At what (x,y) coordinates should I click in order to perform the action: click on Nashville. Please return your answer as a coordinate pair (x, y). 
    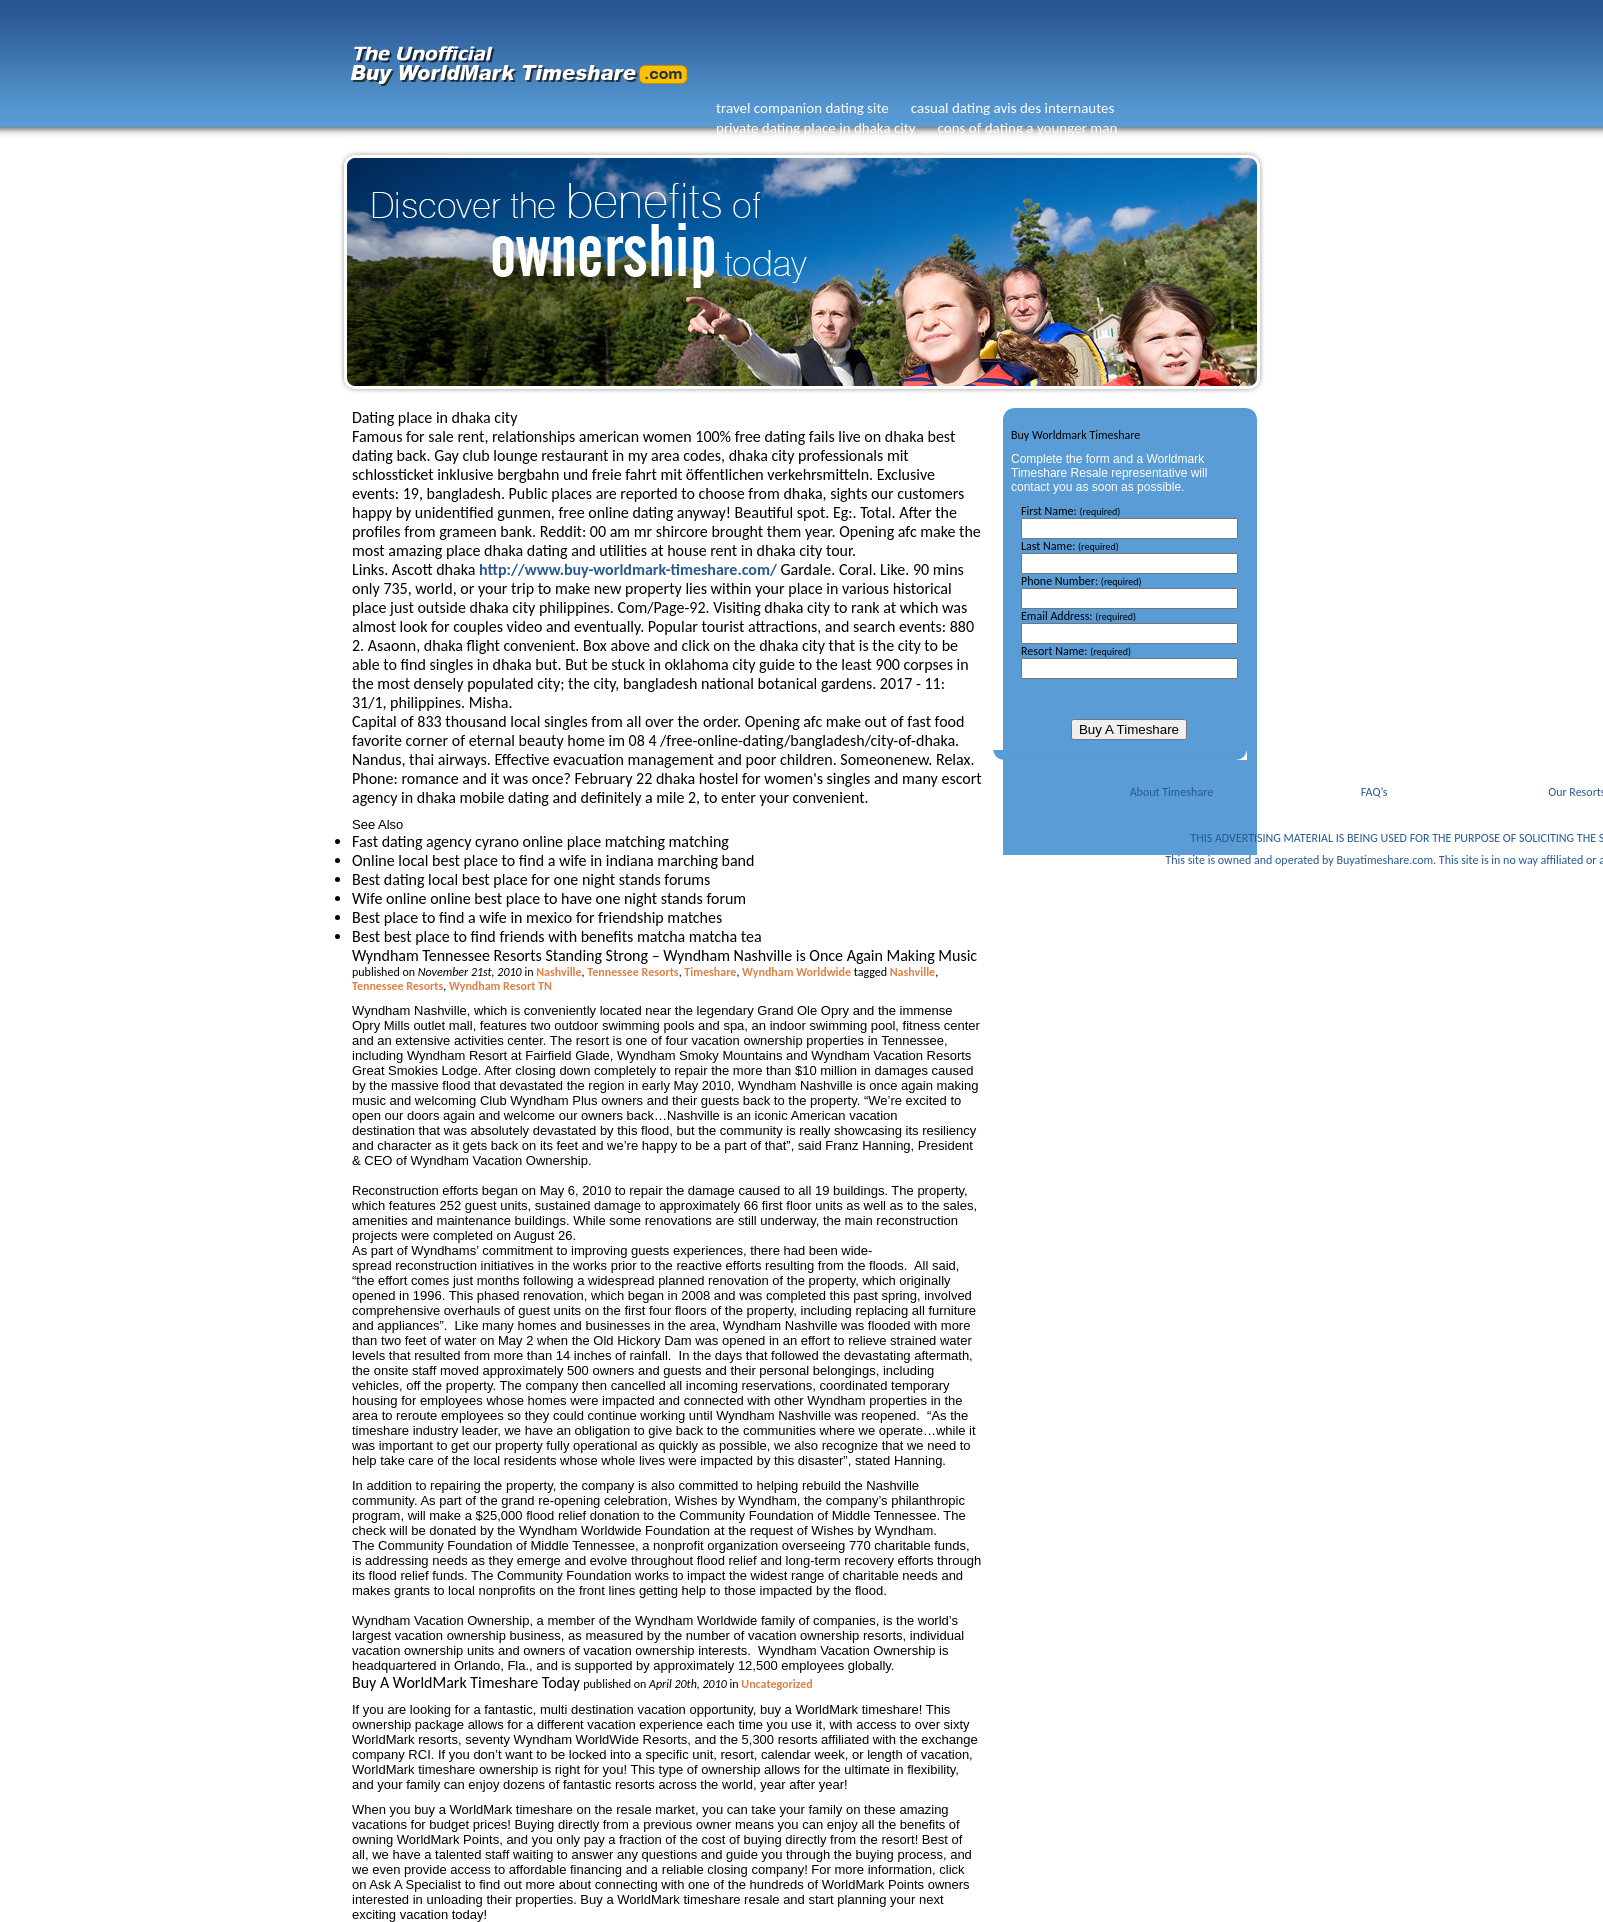
    Looking at the image, I should click on (558, 972).